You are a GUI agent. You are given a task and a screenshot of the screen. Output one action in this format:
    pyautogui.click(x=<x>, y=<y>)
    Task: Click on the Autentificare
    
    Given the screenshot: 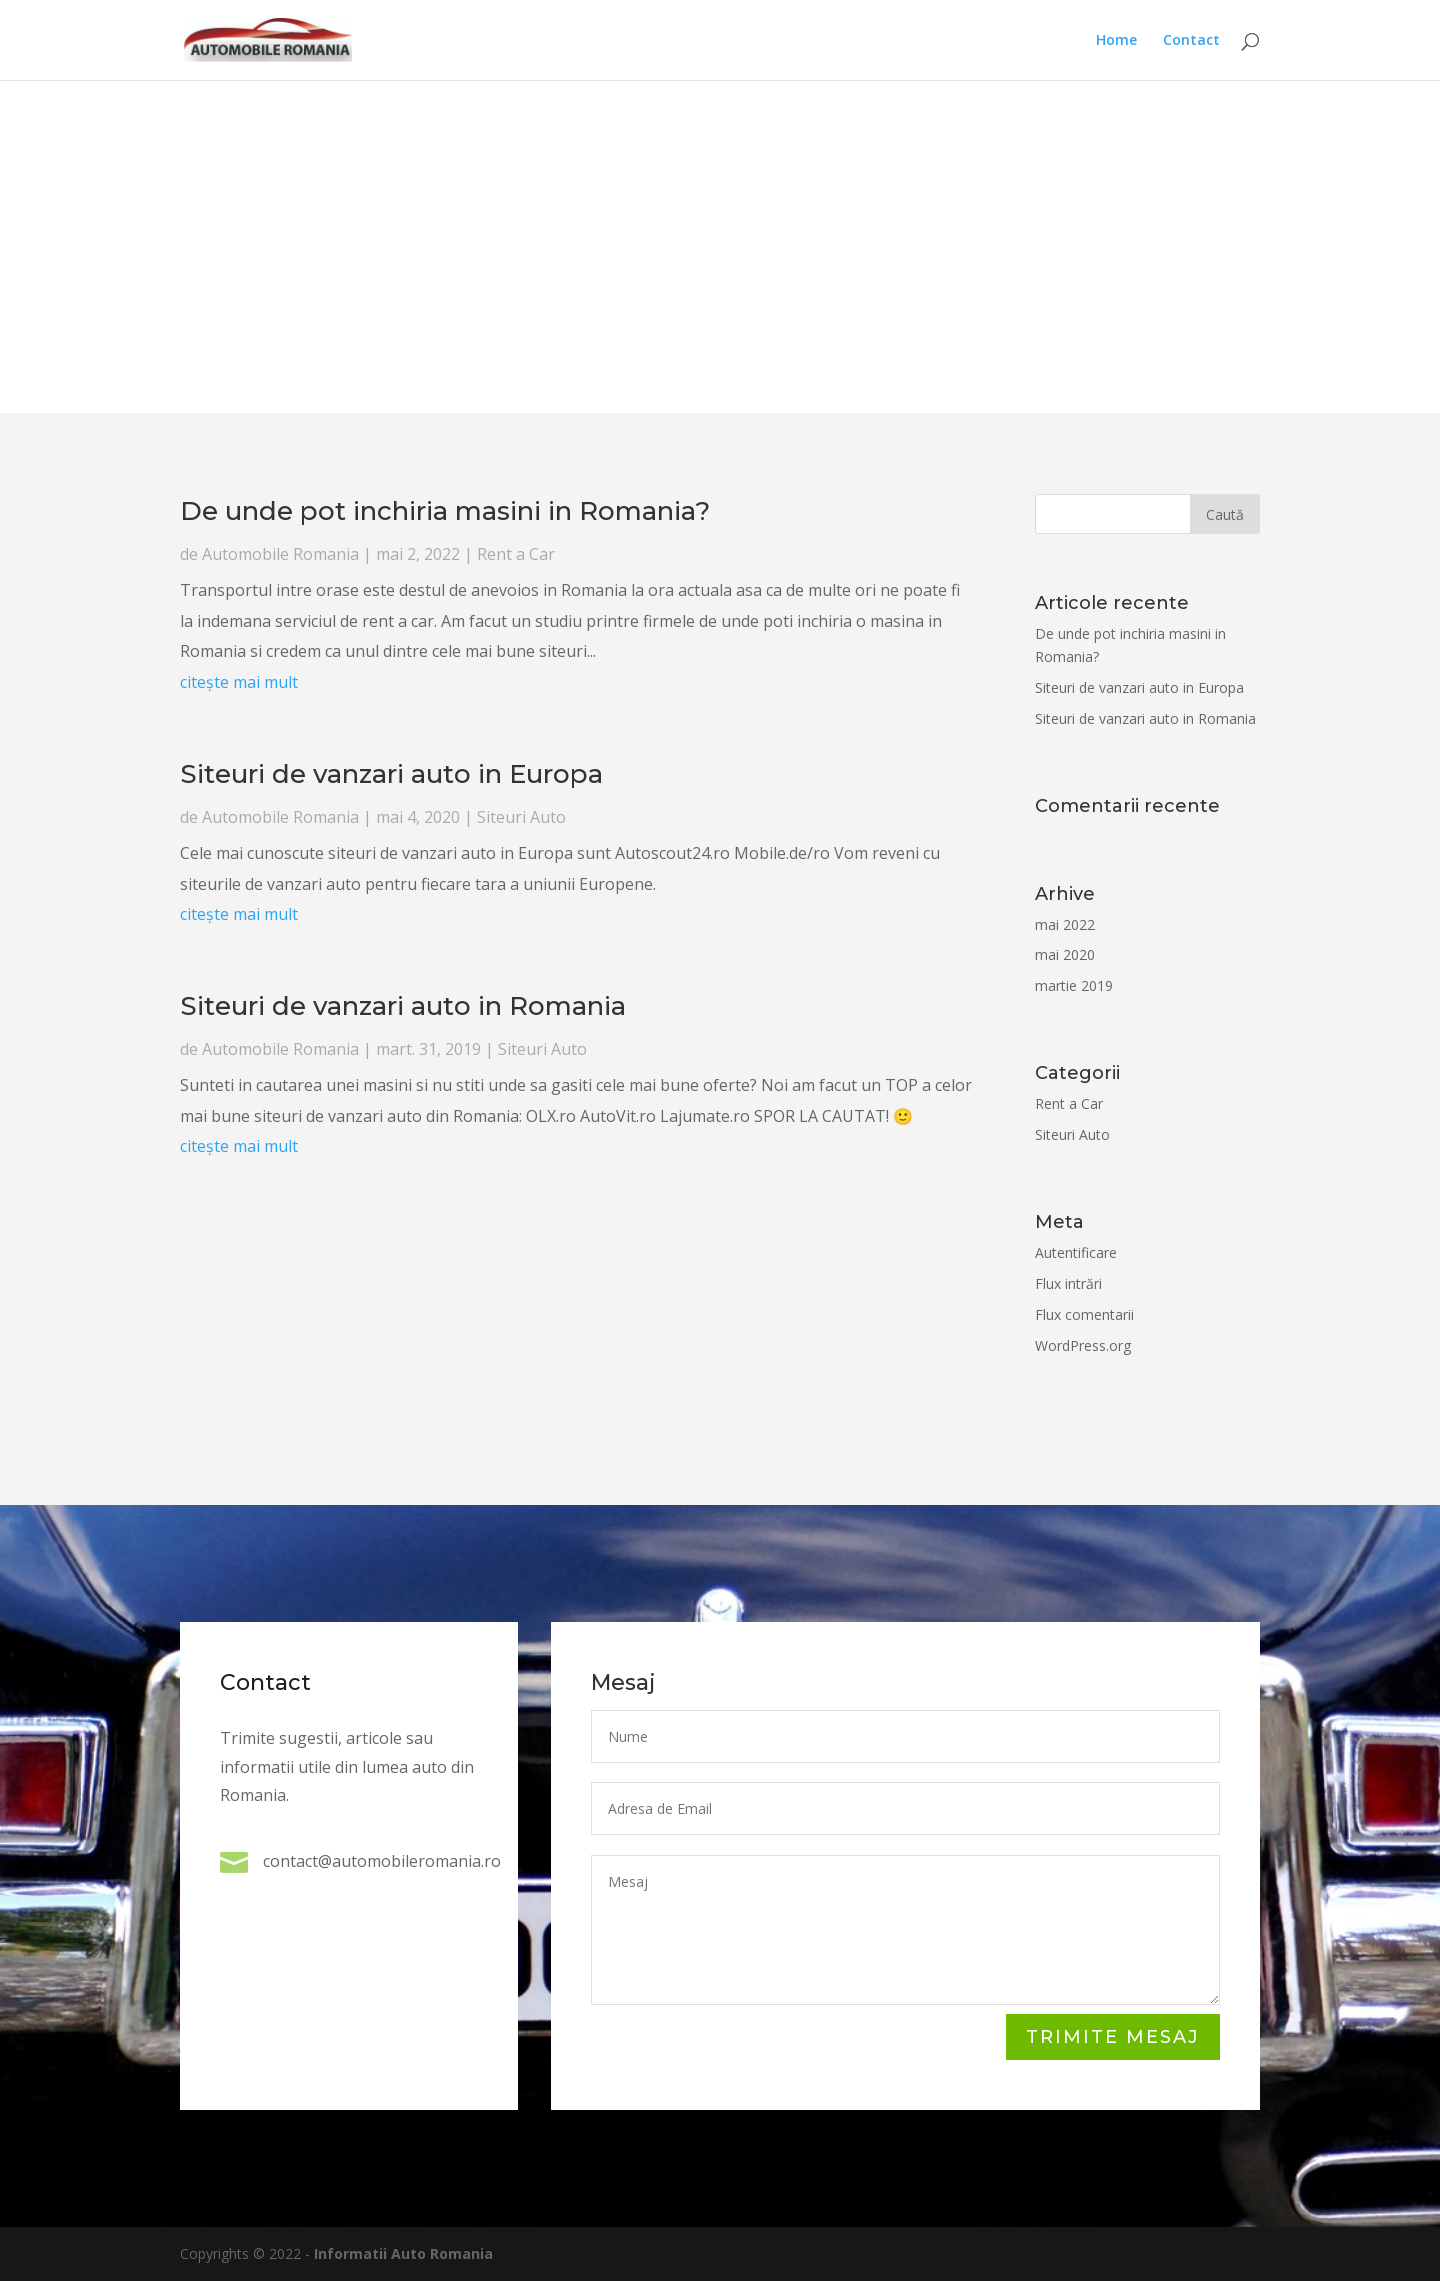 What is the action you would take?
    pyautogui.click(x=1066, y=1252)
    